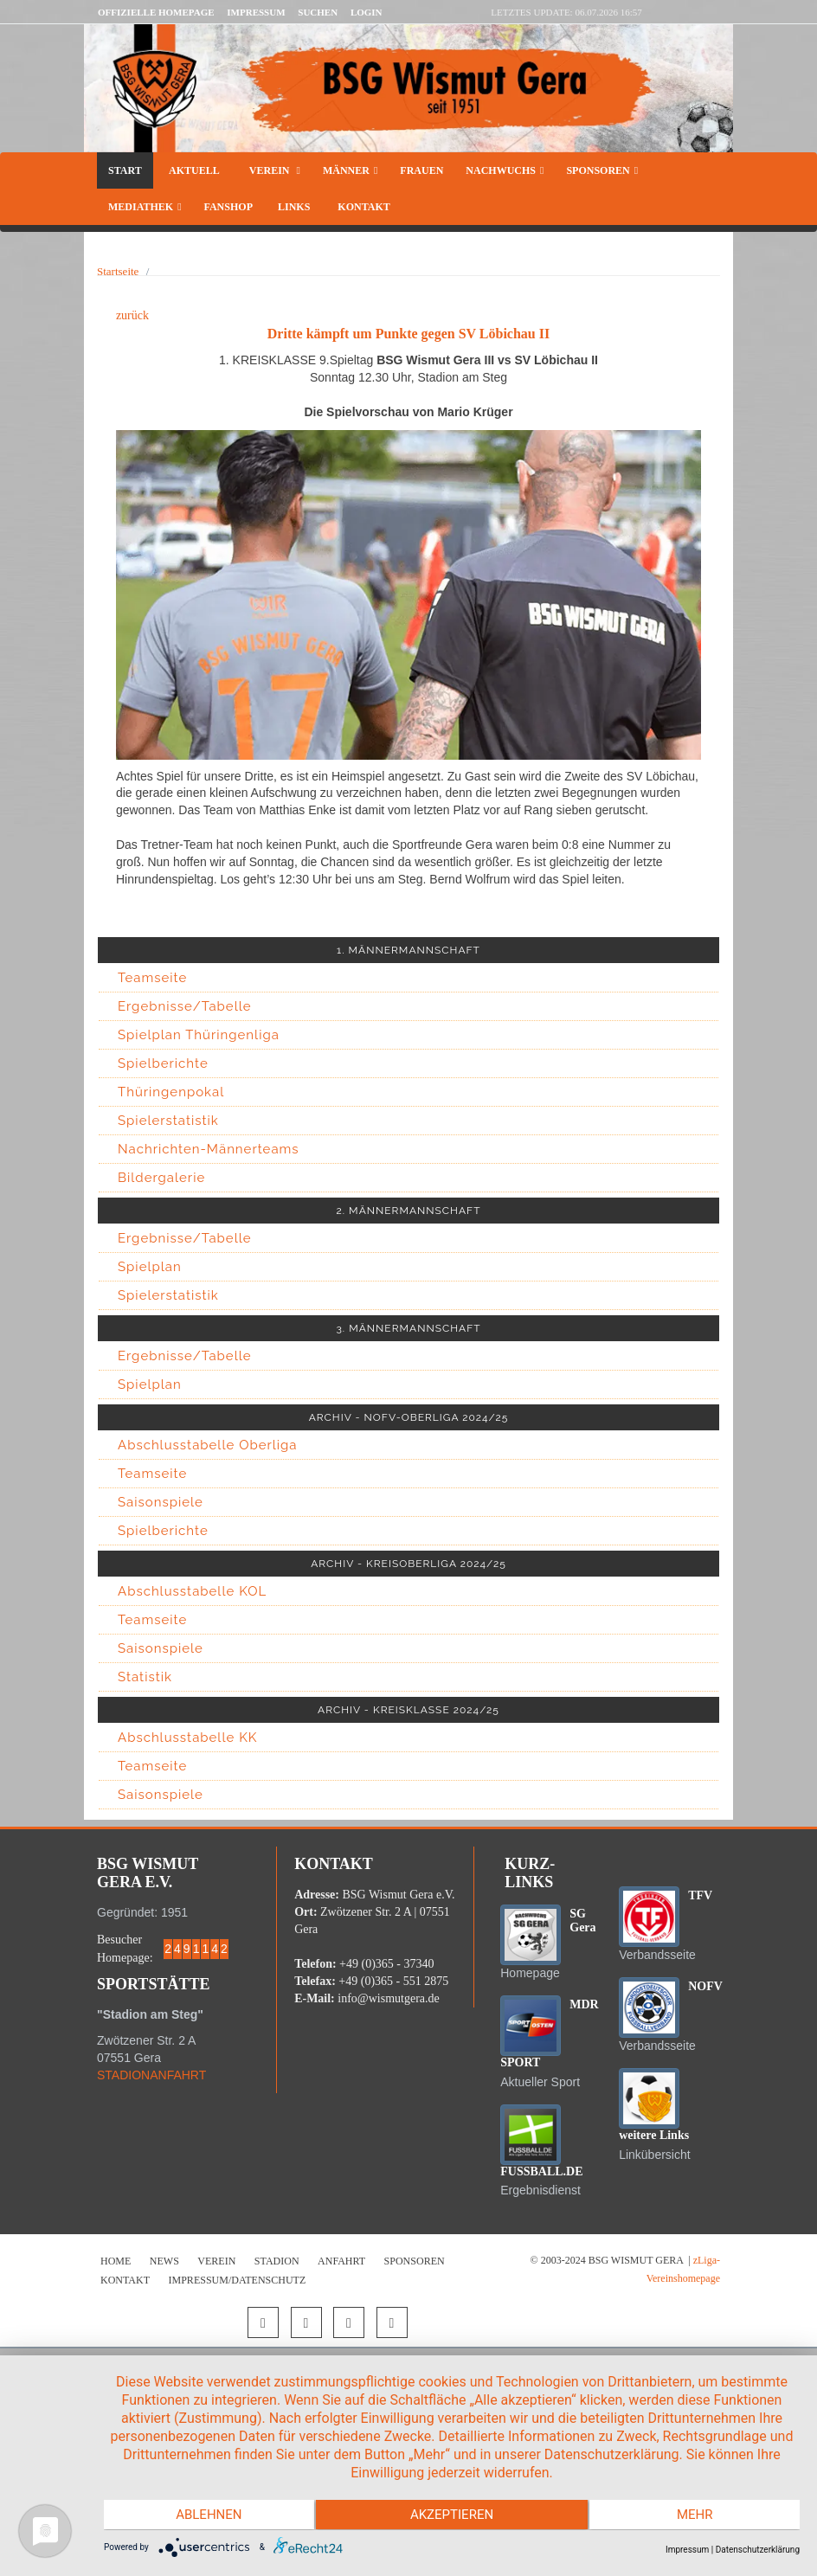 This screenshot has height=2576, width=817. Describe the element at coordinates (362, 207) in the screenshot. I see `Kontakt` at that location.